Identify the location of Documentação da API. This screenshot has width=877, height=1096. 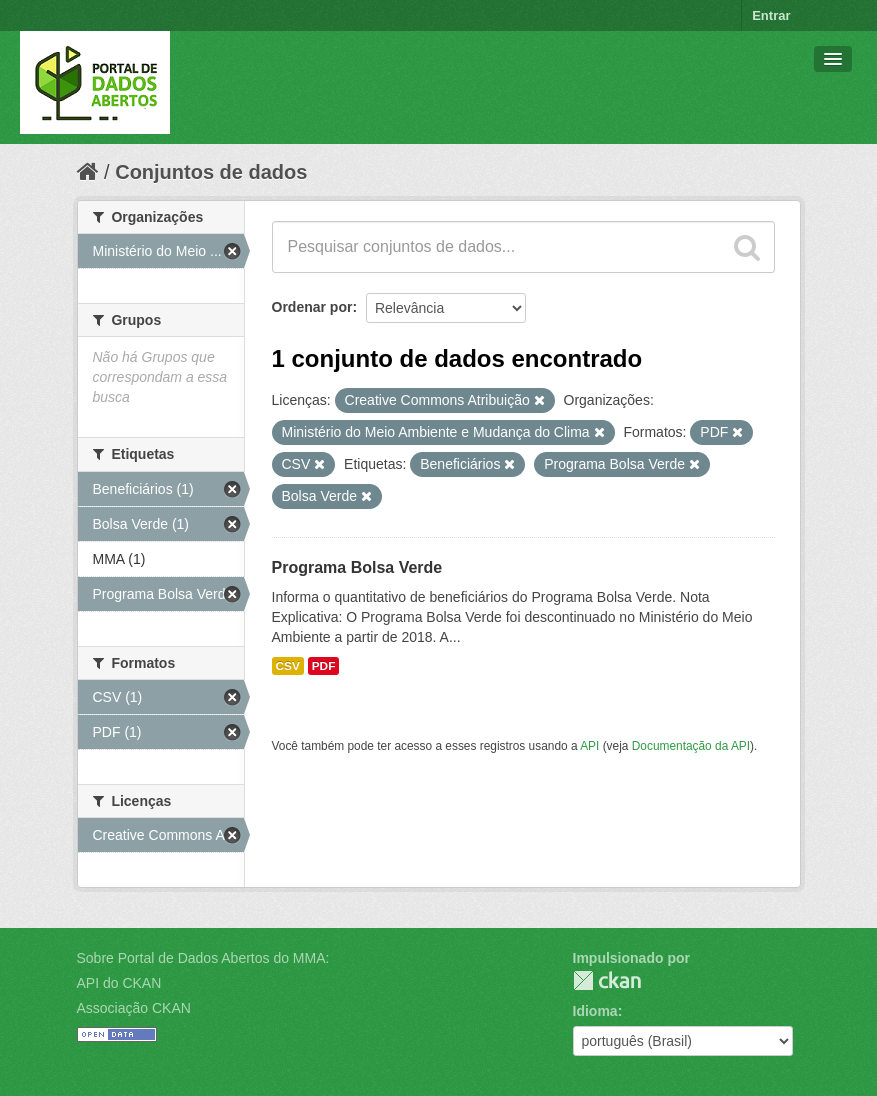
(691, 746).